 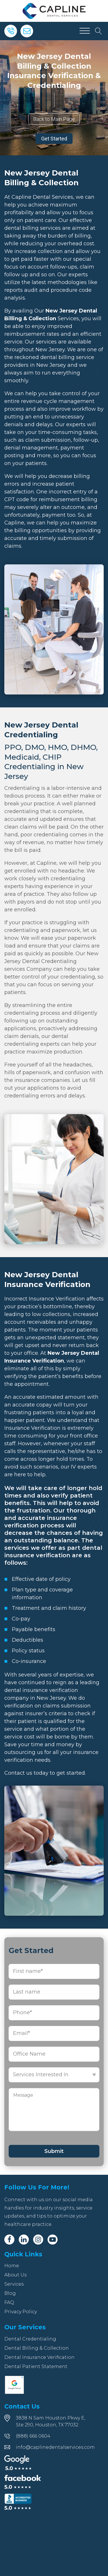 I want to click on Dental Credentialing, so click(x=30, y=2339).